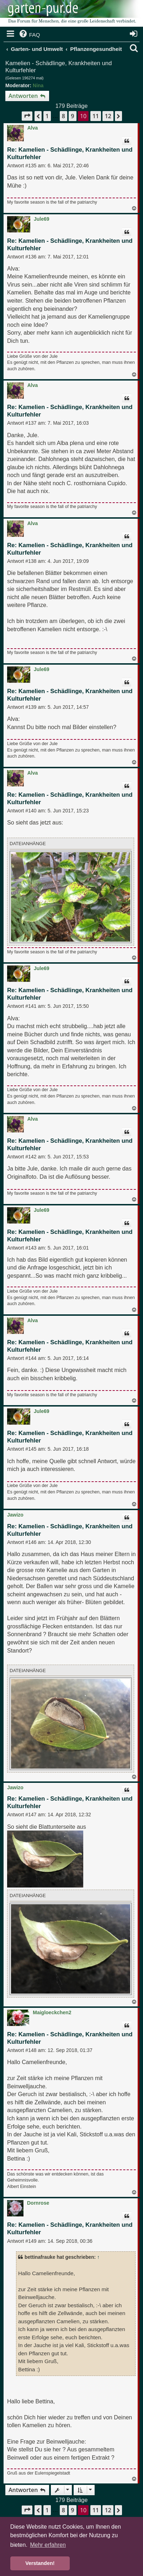  What do you see at coordinates (15, 1515) in the screenshot?
I see `Jawizo` at bounding box center [15, 1515].